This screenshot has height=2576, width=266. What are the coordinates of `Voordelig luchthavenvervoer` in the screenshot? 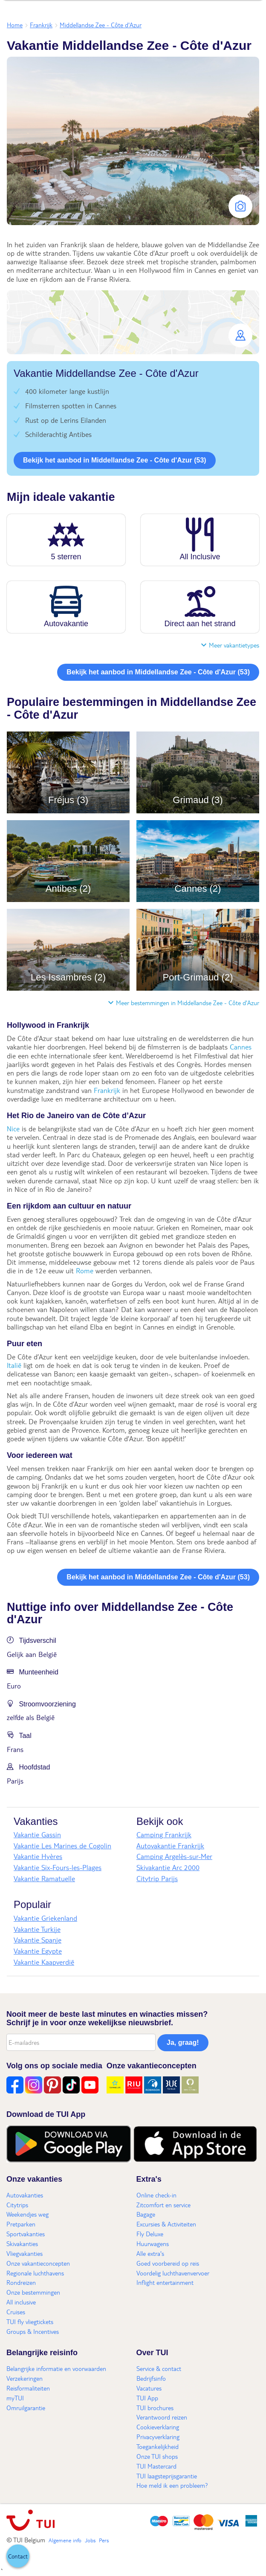 It's located at (172, 2273).